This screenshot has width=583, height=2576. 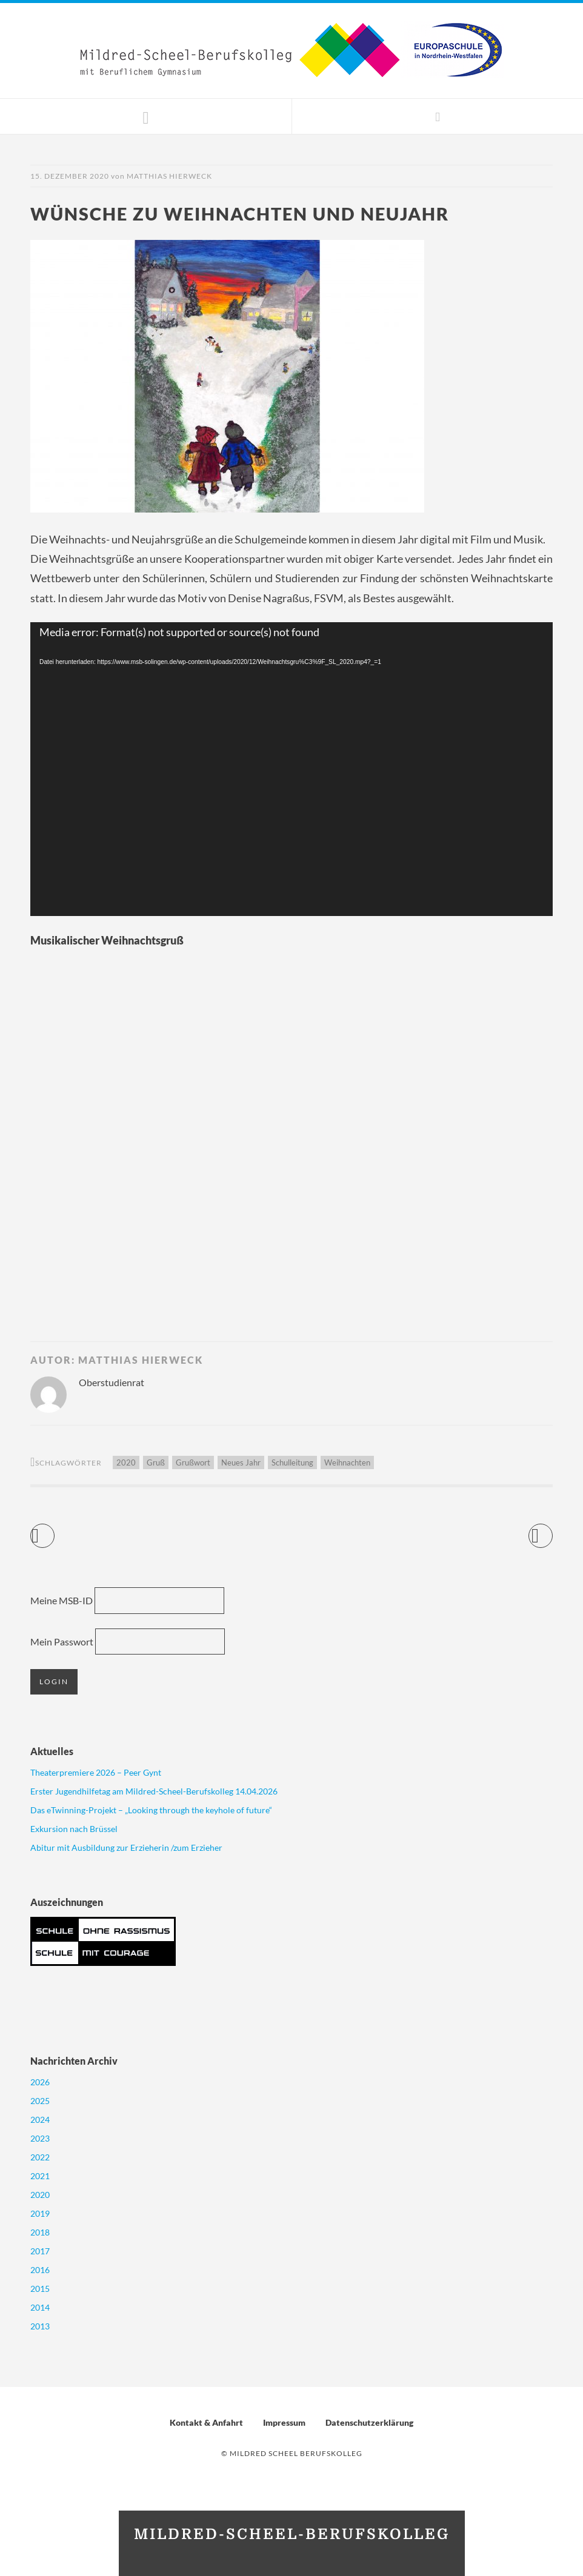 What do you see at coordinates (40, 2138) in the screenshot?
I see `2023` at bounding box center [40, 2138].